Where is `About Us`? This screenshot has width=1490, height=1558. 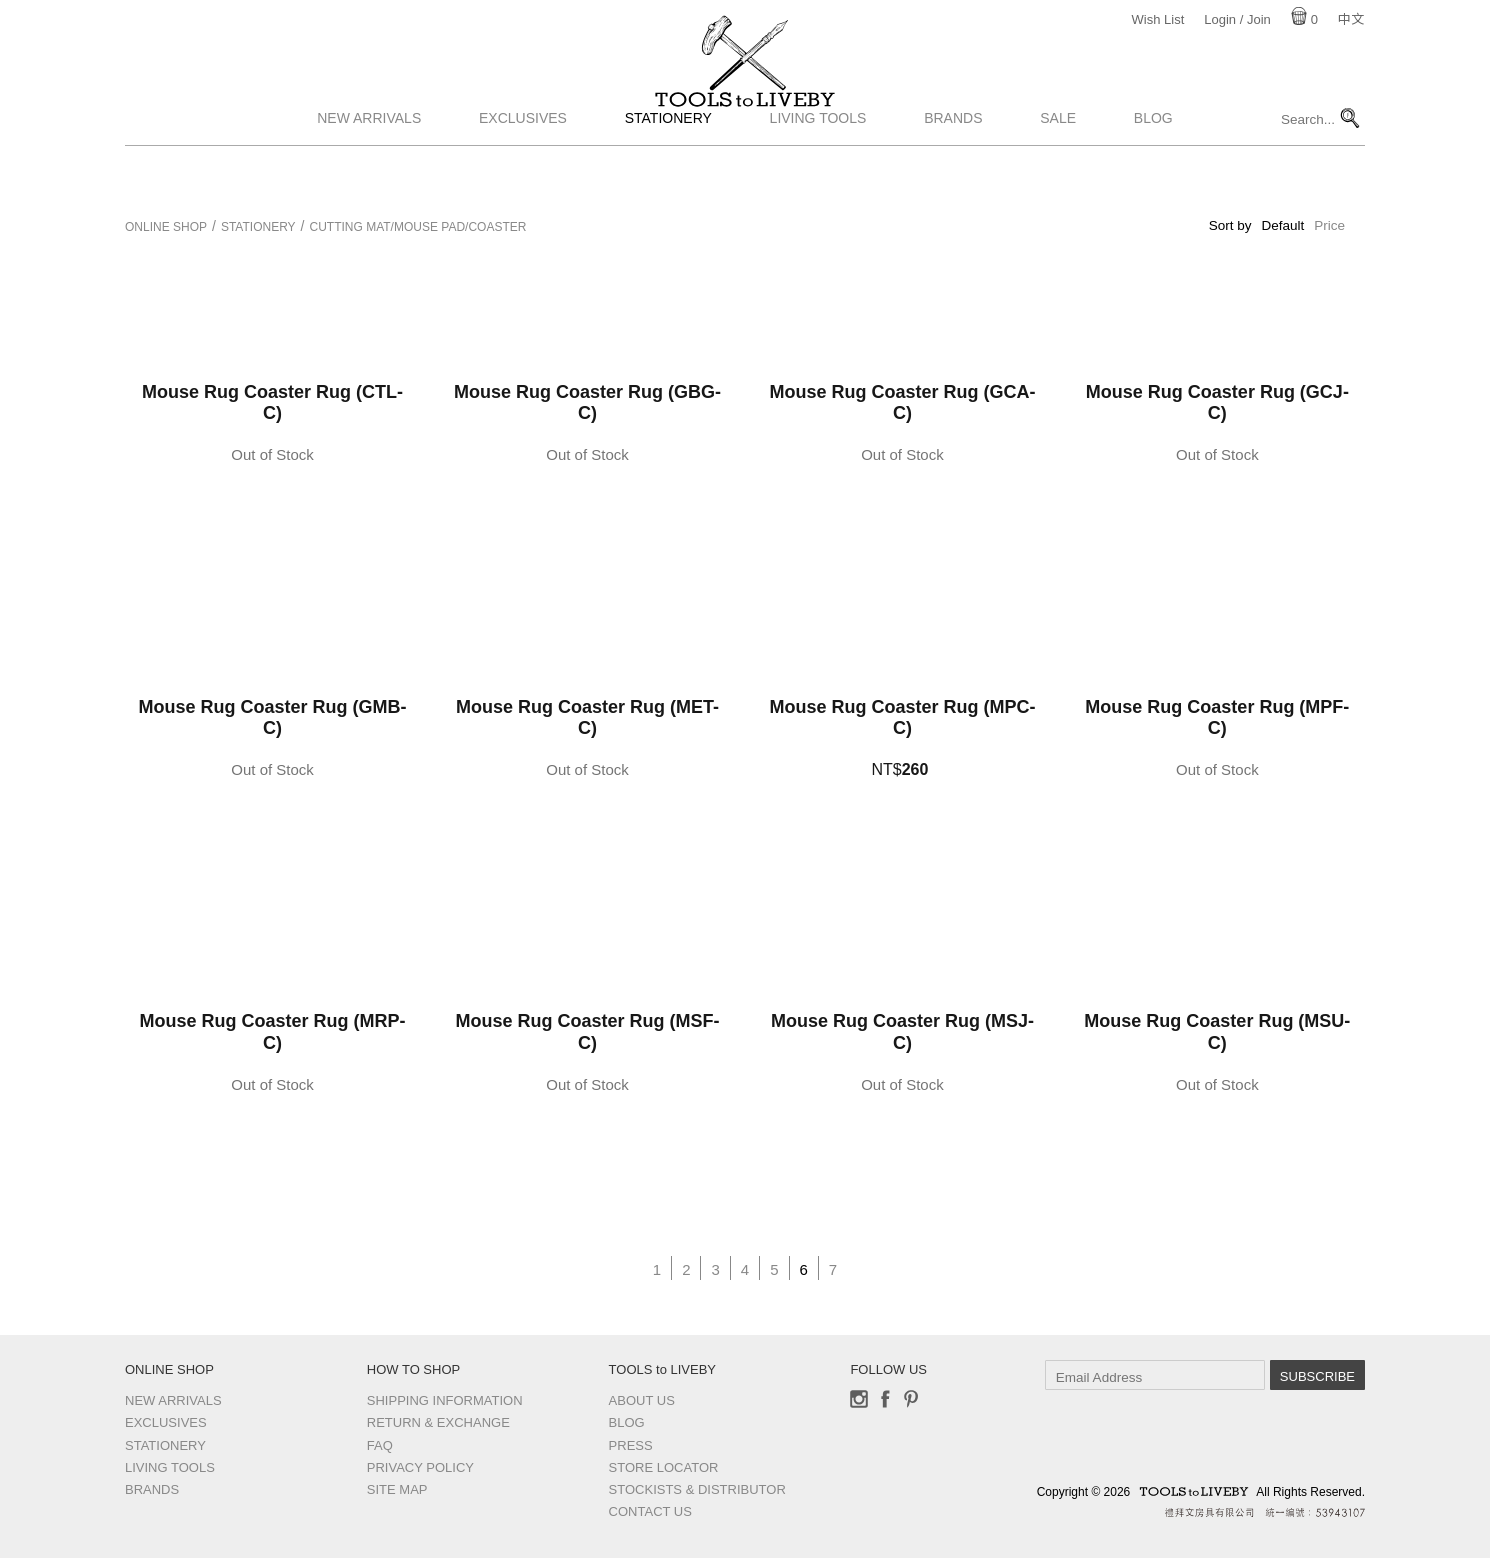 About Us is located at coordinates (642, 1400).